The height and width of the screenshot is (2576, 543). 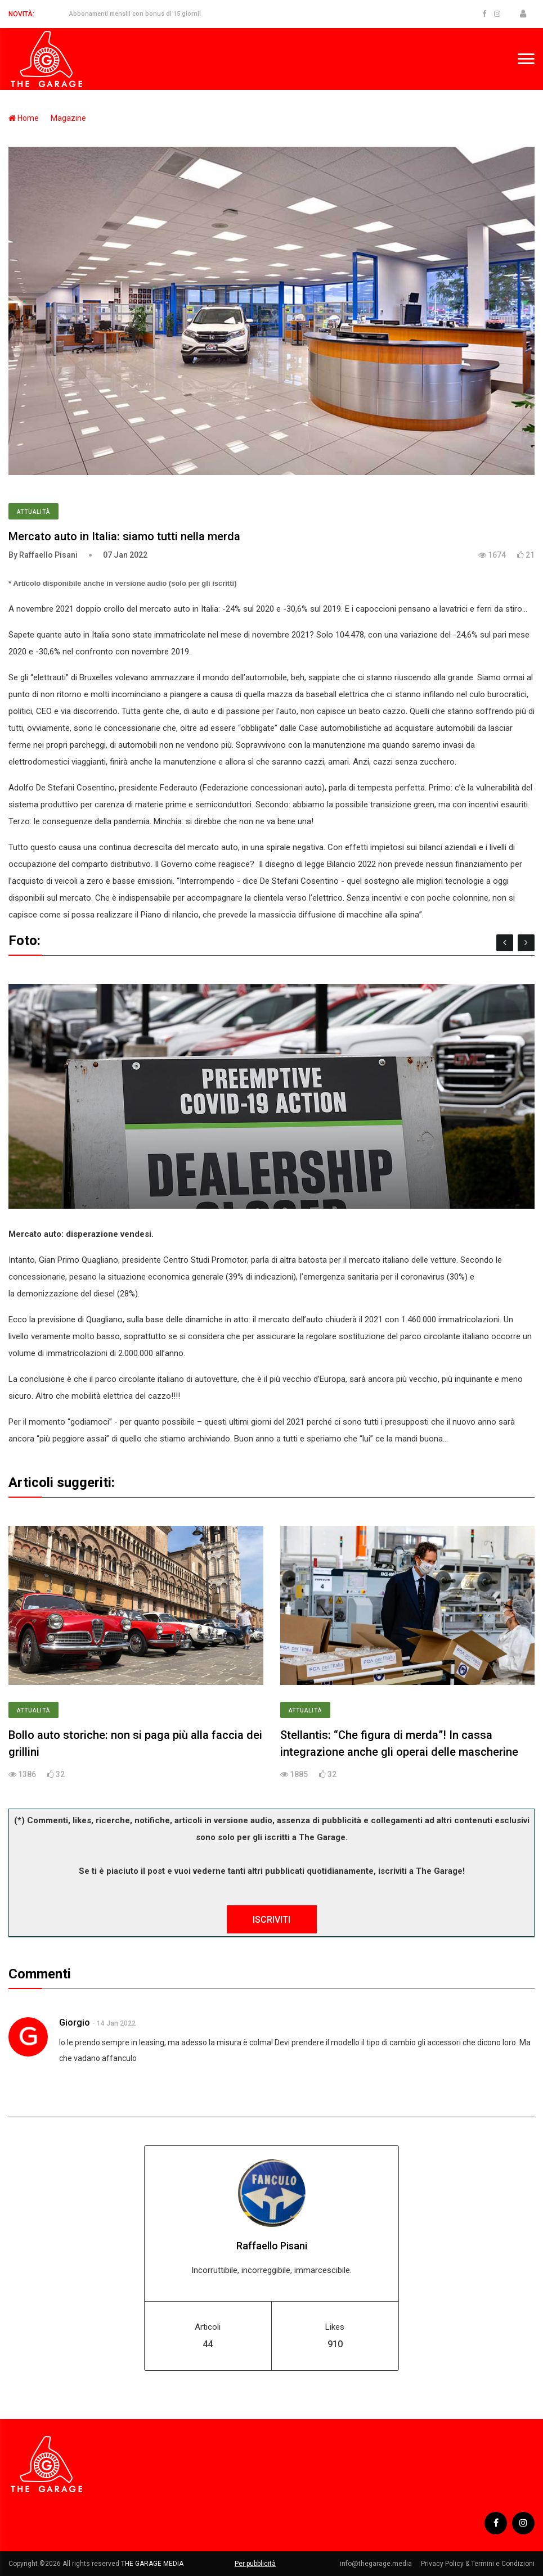 I want to click on 1885, so click(x=294, y=1774).